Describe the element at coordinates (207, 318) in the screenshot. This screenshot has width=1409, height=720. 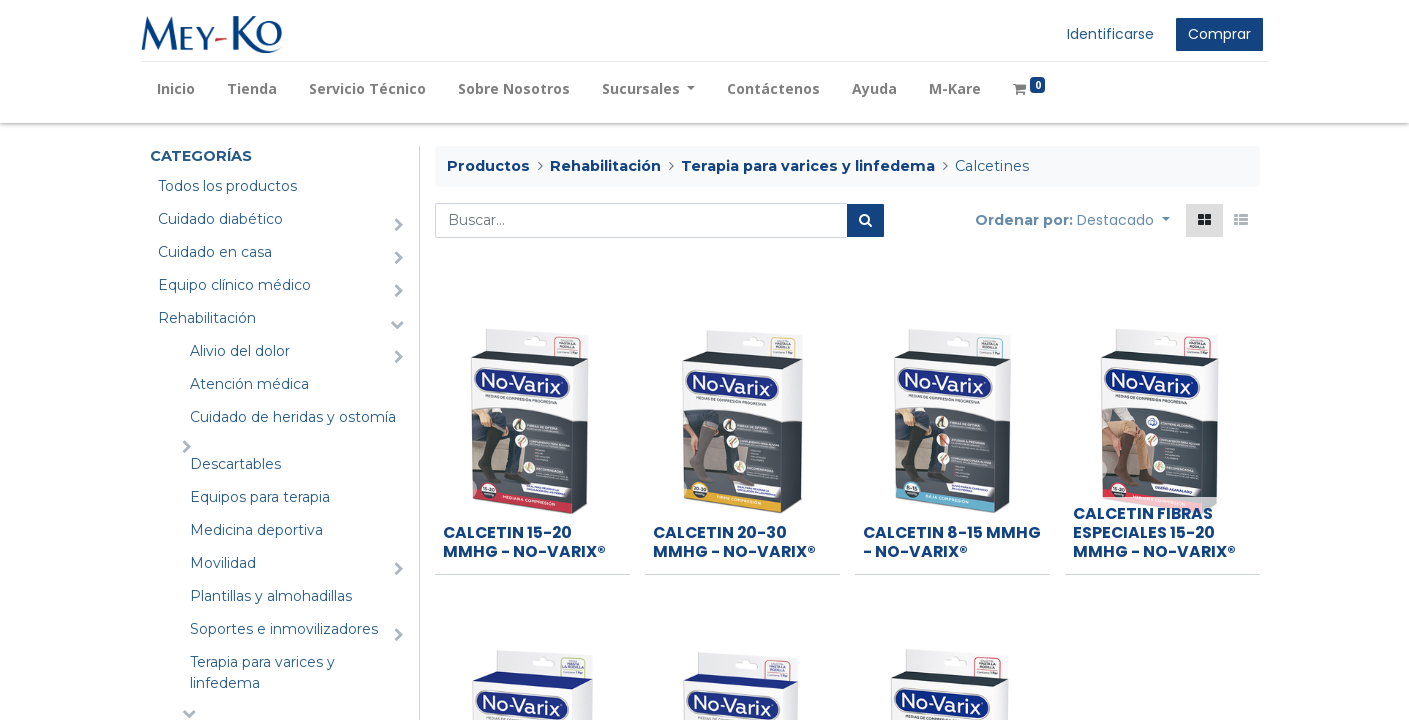
I see `Rehabilitación` at that location.